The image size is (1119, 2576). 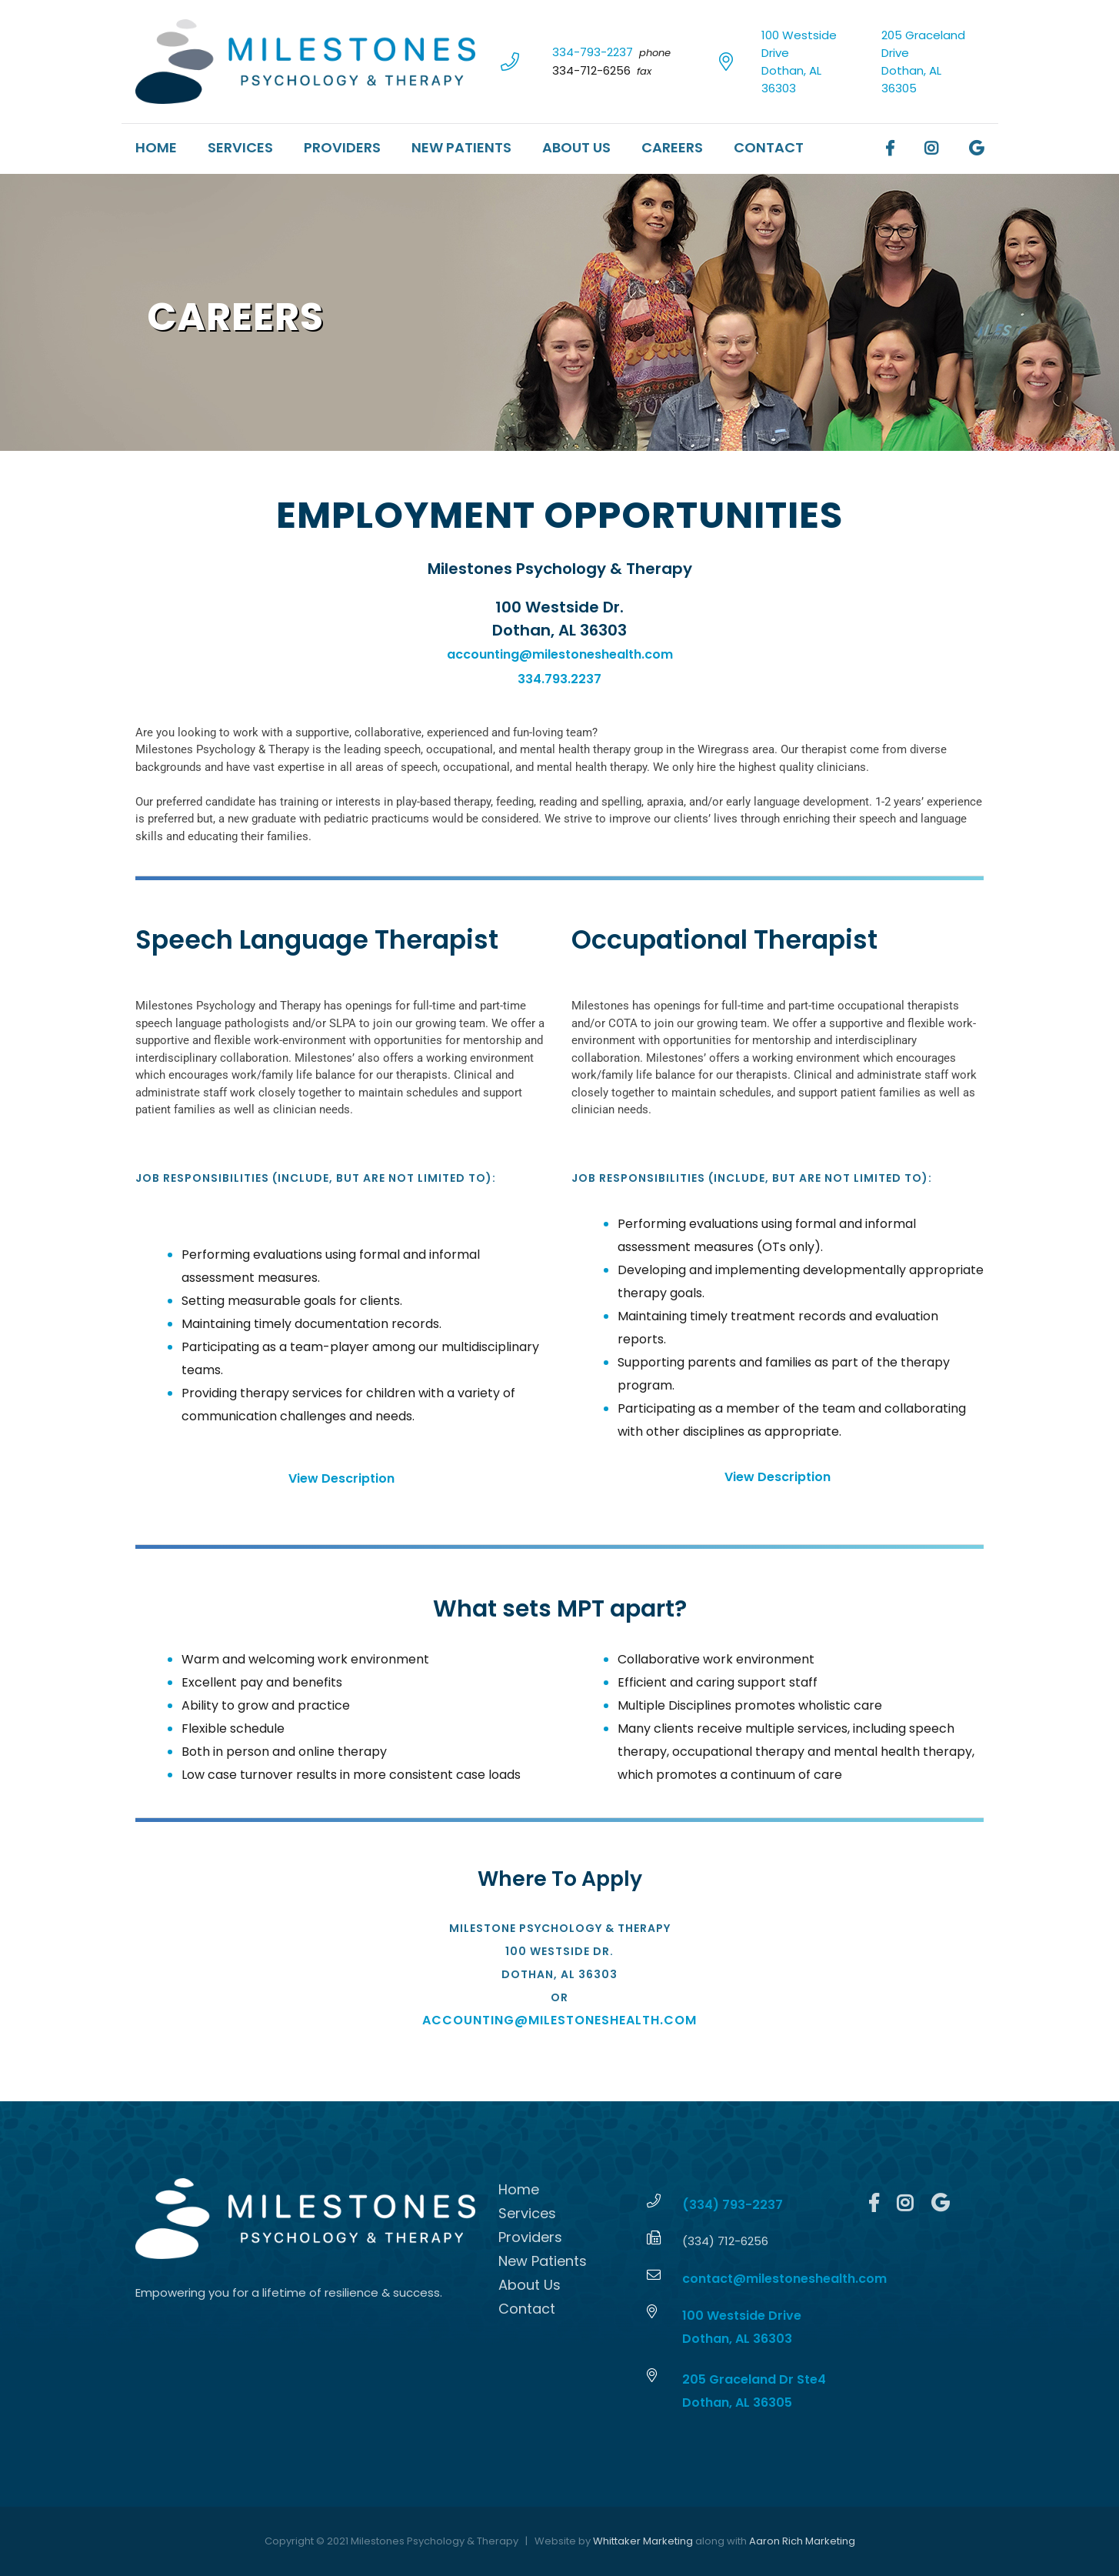 What do you see at coordinates (732, 2205) in the screenshot?
I see `(334) 793-2237` at bounding box center [732, 2205].